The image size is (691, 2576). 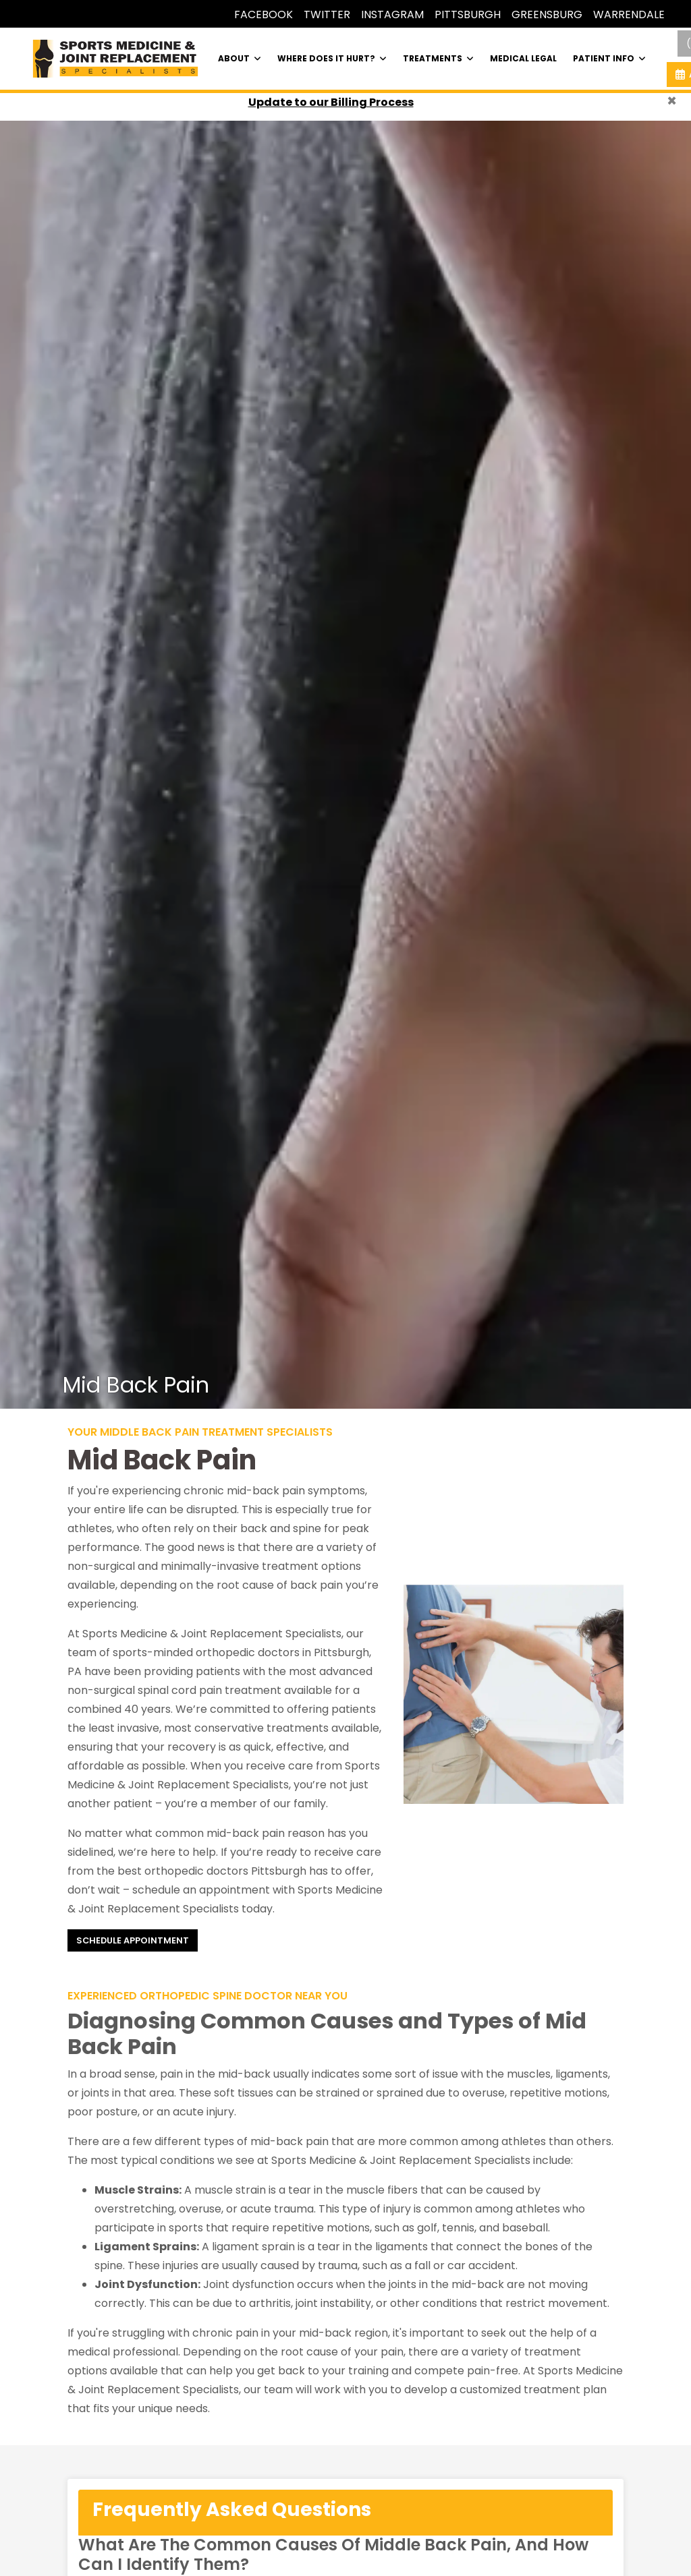 What do you see at coordinates (239, 58) in the screenshot?
I see `ABOUT [button]` at bounding box center [239, 58].